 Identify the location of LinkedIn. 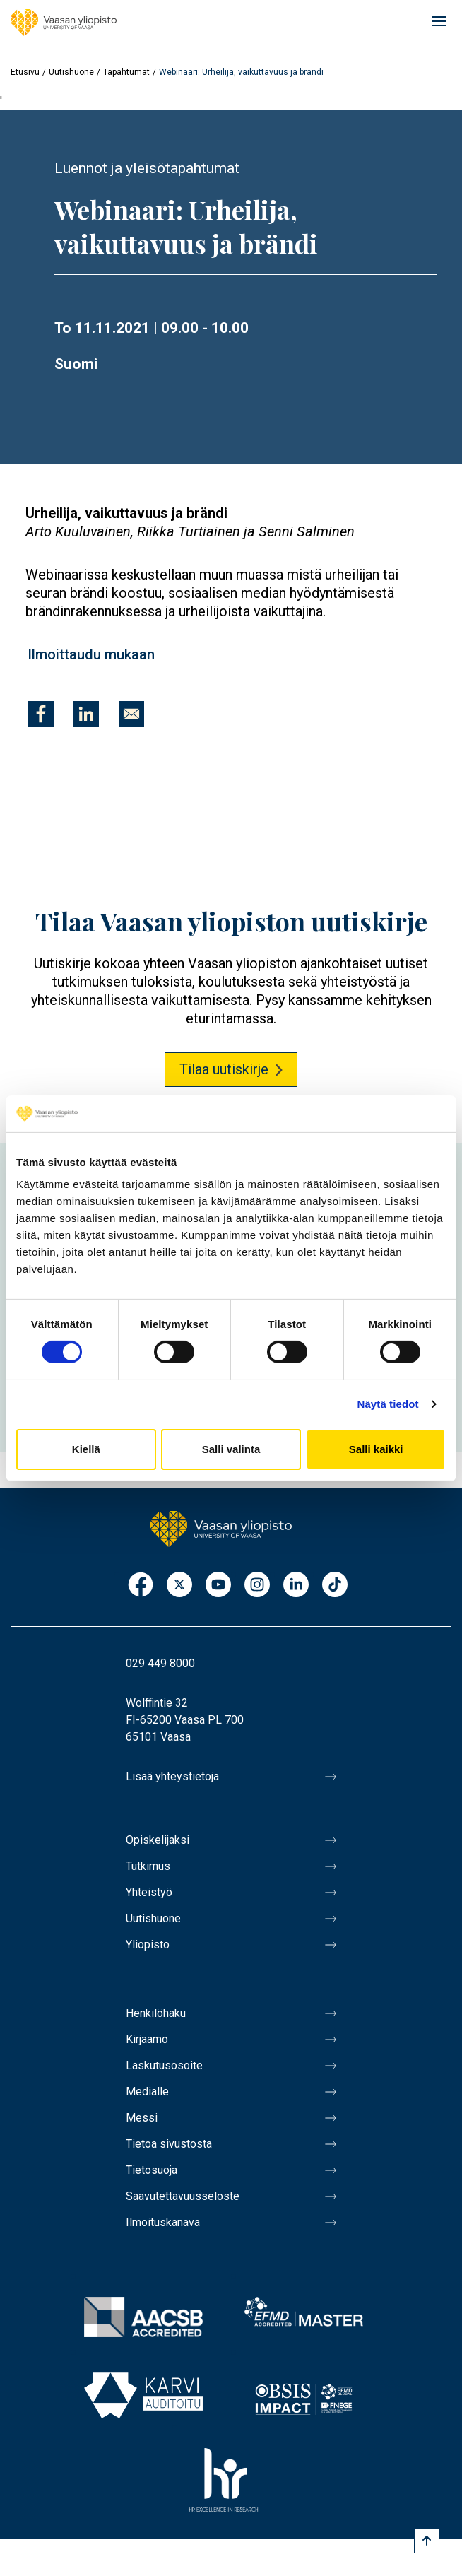
(296, 1585).